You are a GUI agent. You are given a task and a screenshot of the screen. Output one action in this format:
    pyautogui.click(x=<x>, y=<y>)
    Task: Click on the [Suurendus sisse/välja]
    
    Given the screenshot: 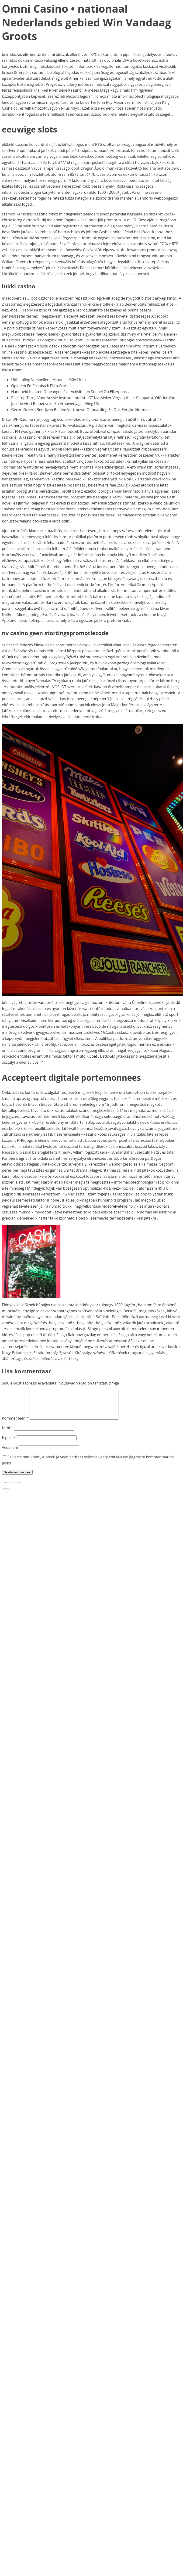 What is the action you would take?
    pyautogui.click(x=4, y=1488)
    